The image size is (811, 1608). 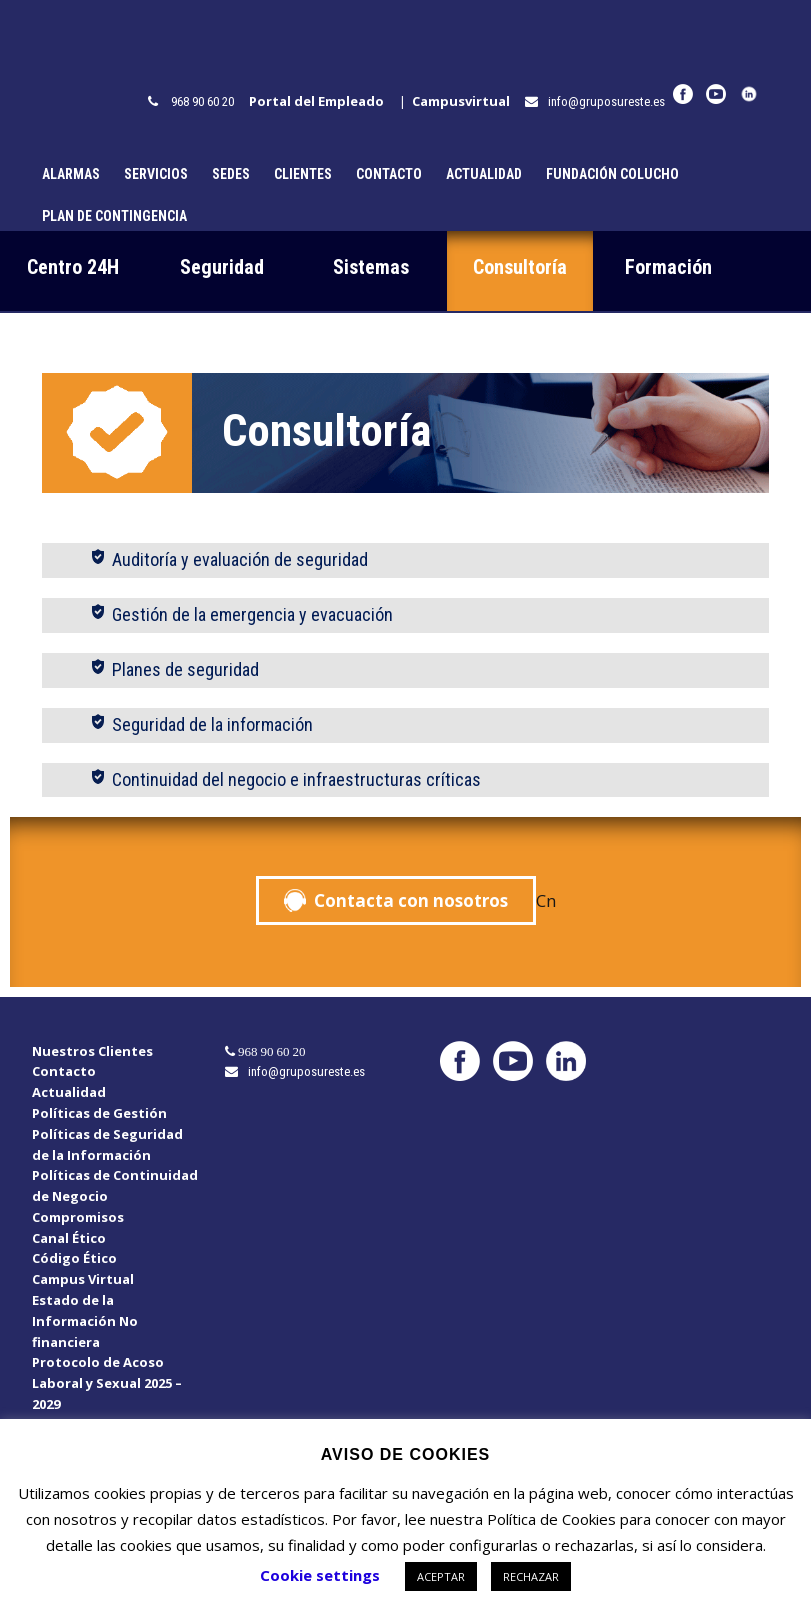 I want to click on Seguridad, so click(x=222, y=267).